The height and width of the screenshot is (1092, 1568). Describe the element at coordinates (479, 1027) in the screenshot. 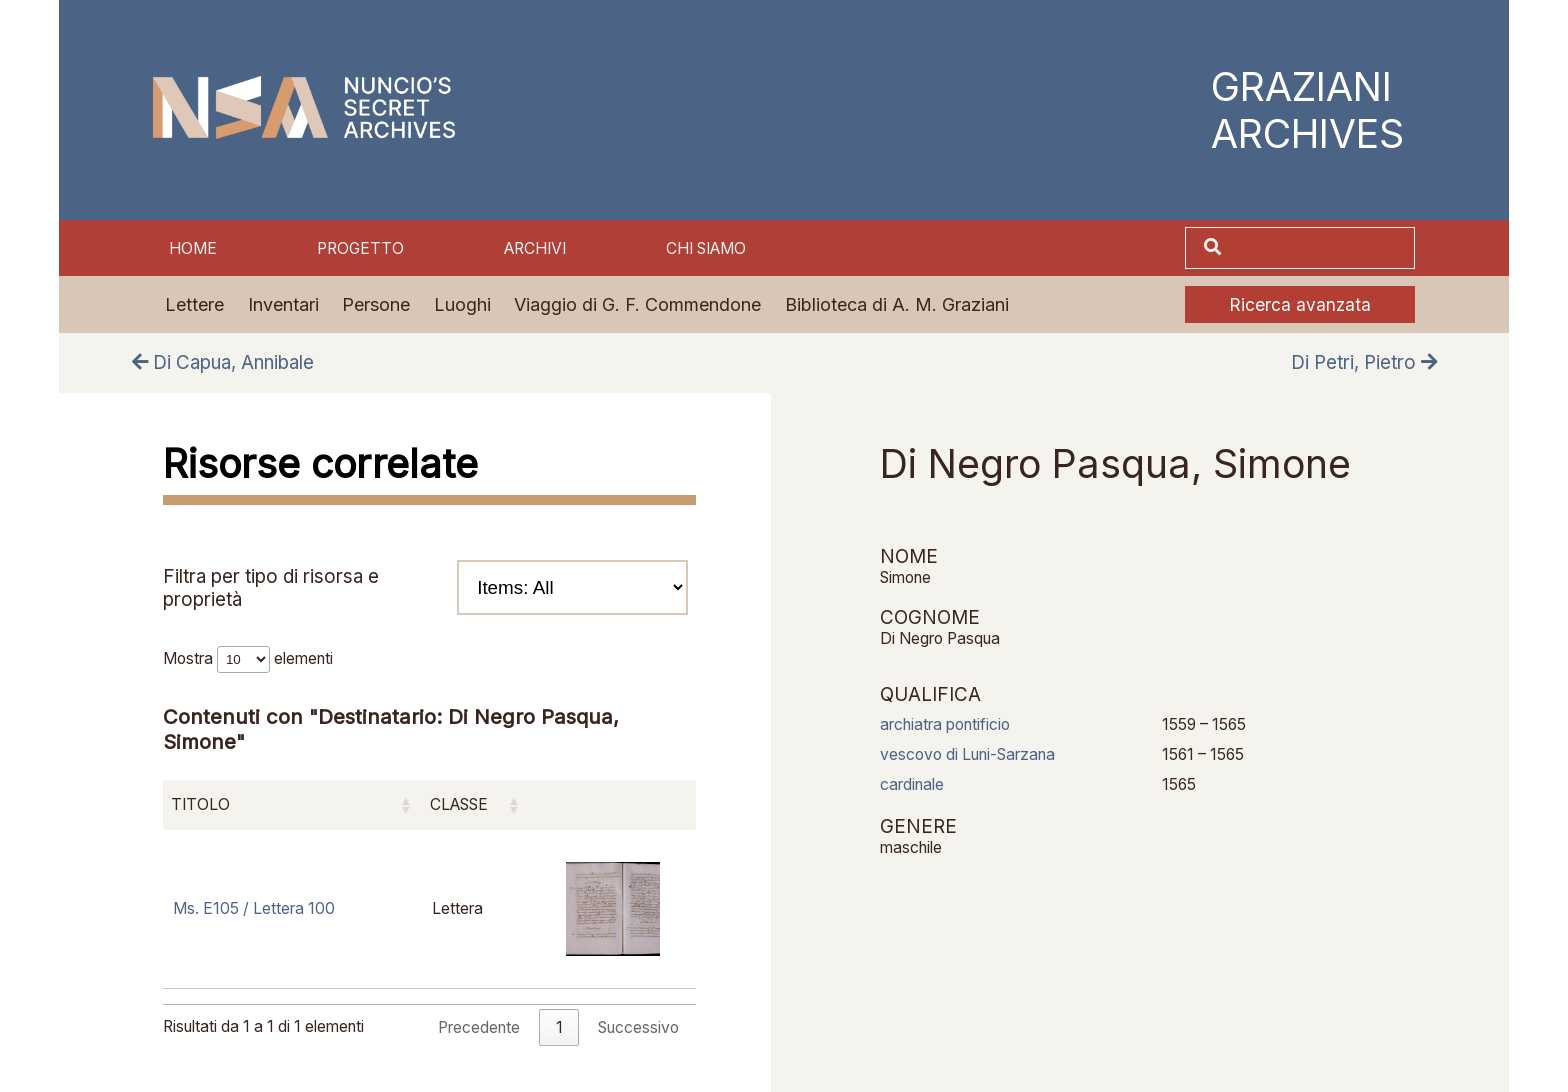

I see `Precedente [link]` at that location.